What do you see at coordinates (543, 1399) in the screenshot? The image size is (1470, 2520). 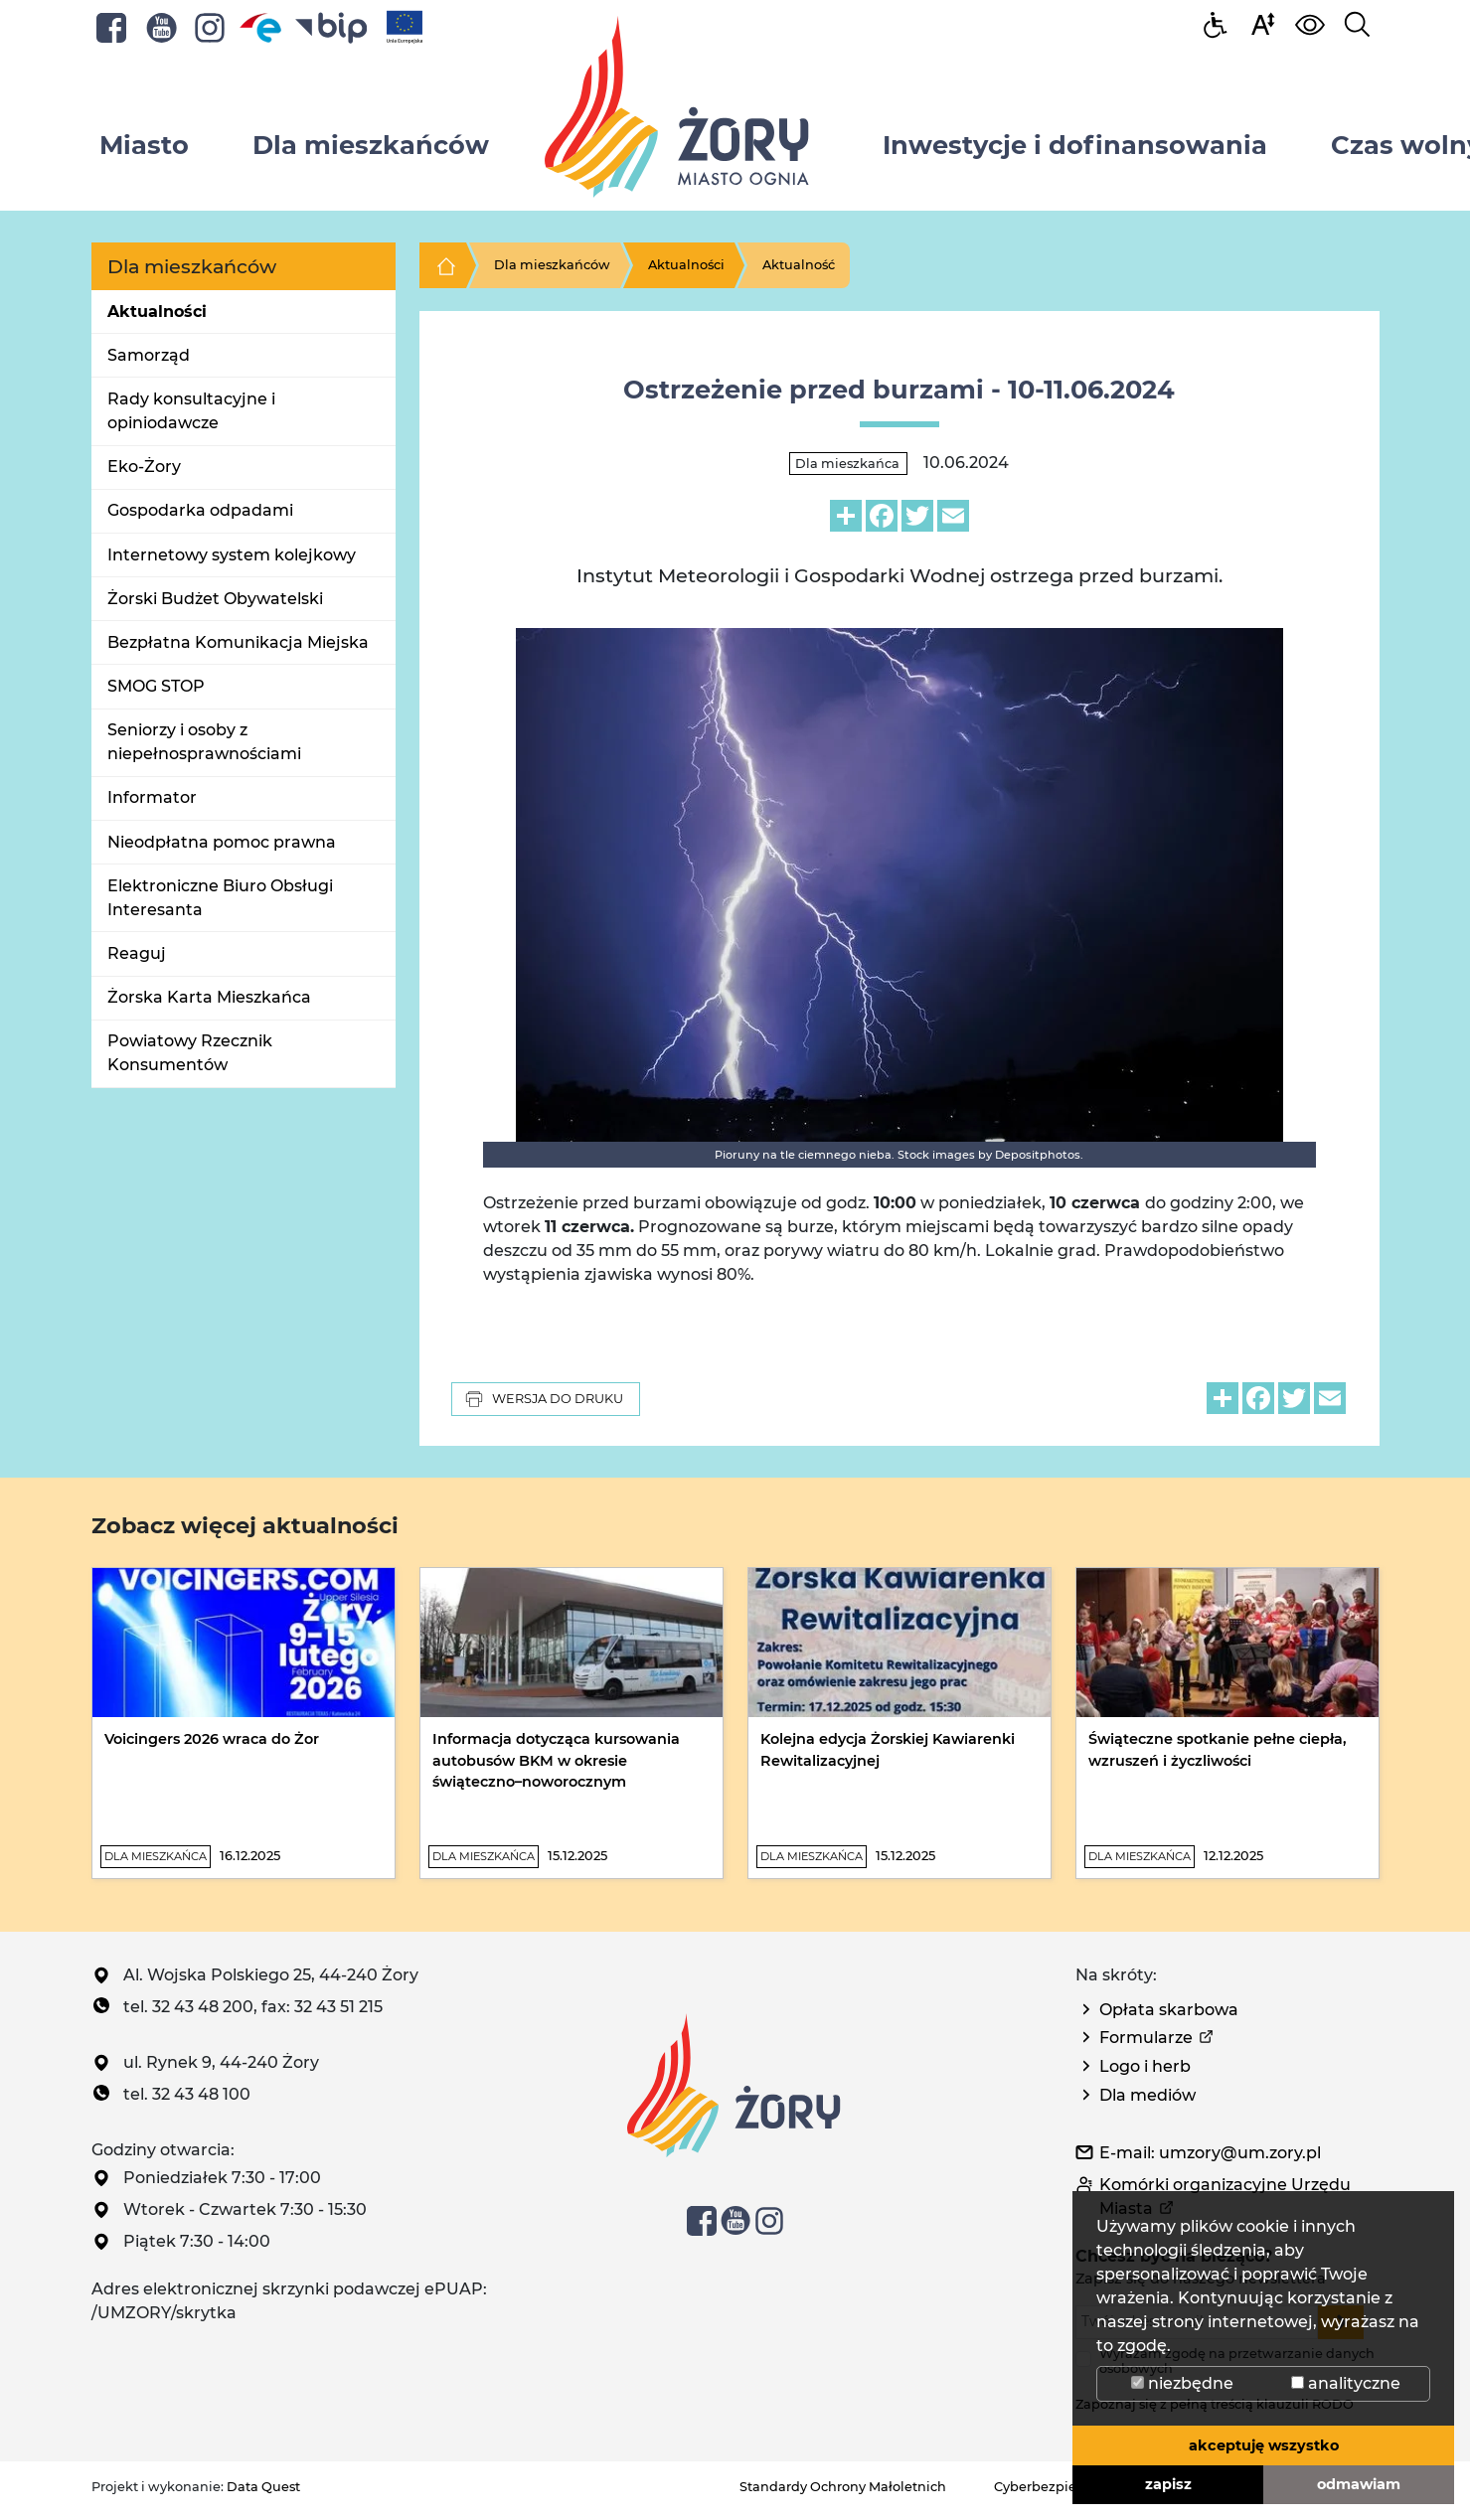 I see `Wersja do druku` at bounding box center [543, 1399].